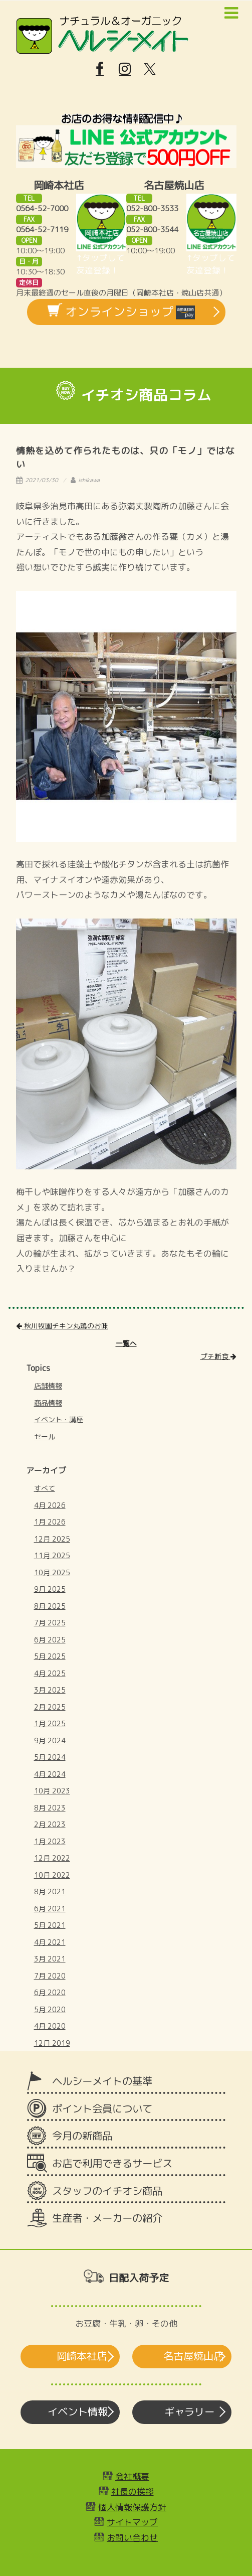  Describe the element at coordinates (48, 1403) in the screenshot. I see `商品情報` at that location.